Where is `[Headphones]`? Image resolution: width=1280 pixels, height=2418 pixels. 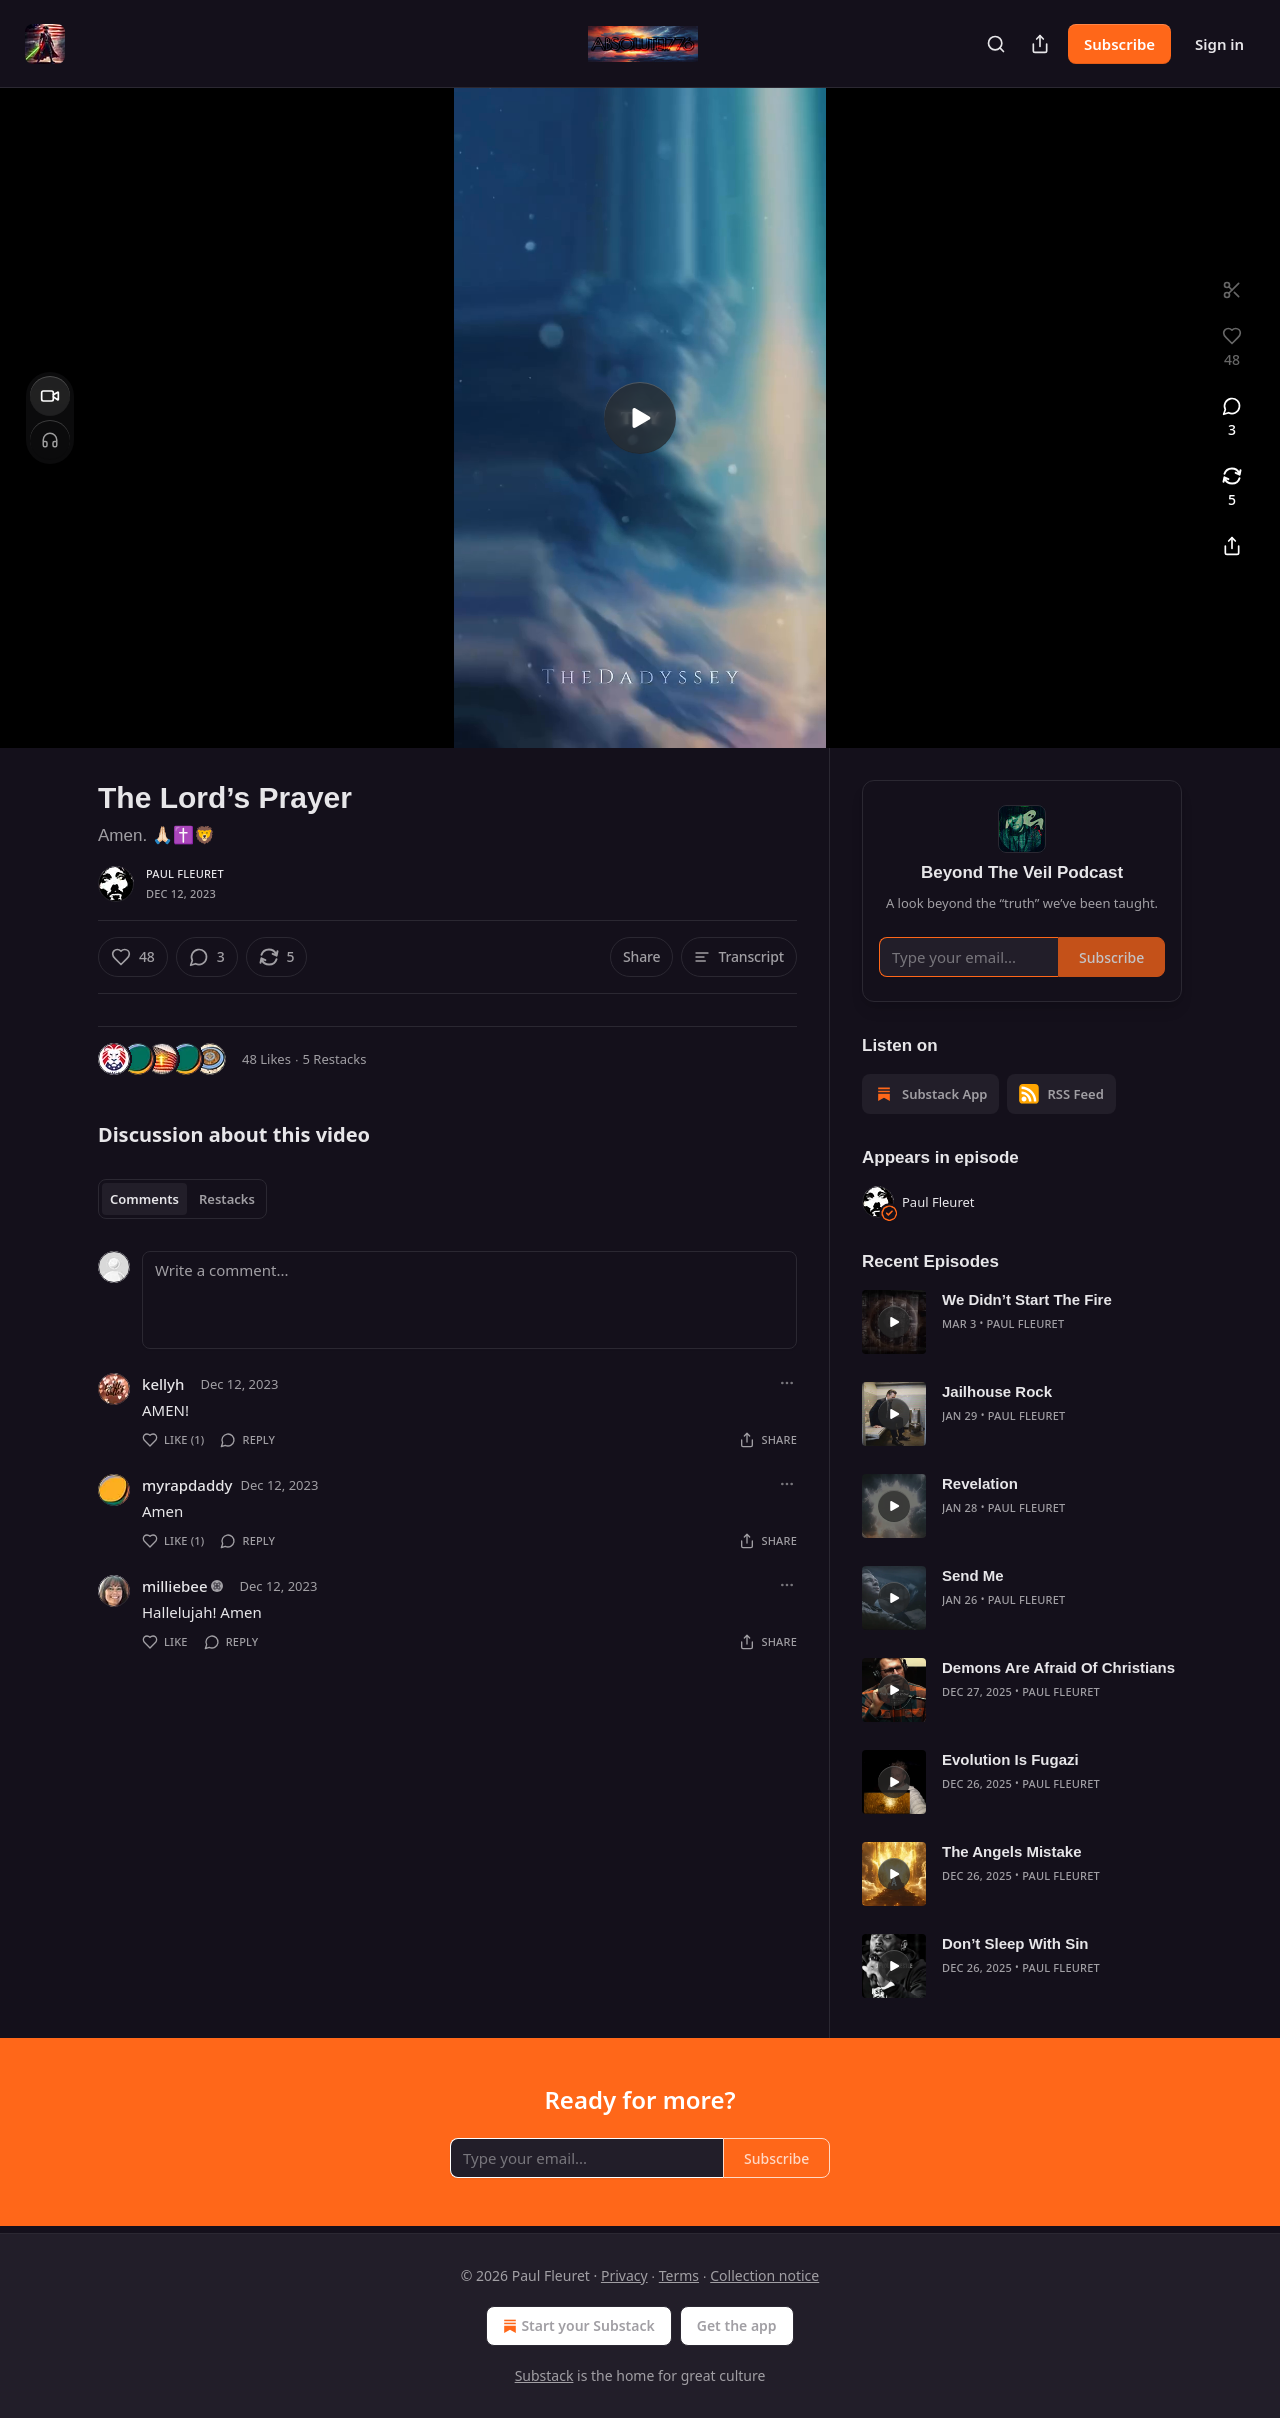 [Headphones] is located at coordinates (50, 440).